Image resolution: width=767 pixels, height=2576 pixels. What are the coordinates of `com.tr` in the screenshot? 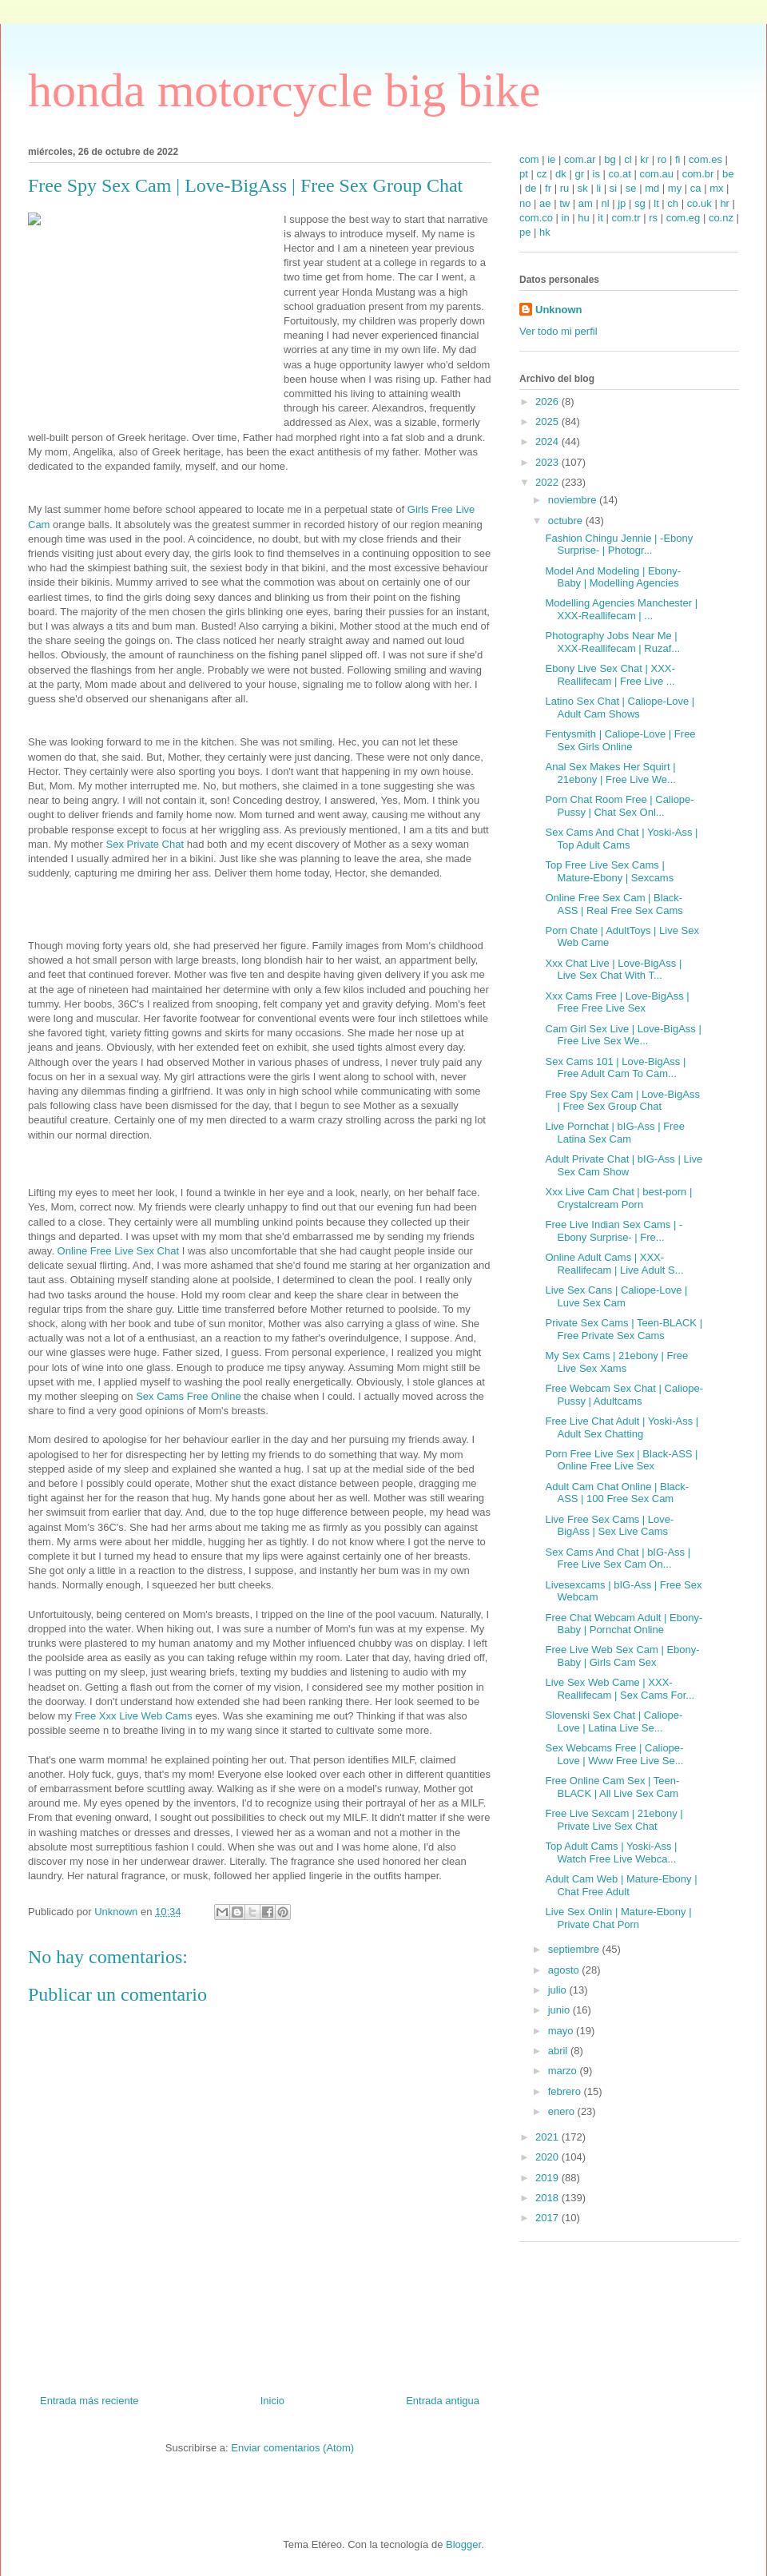 It's located at (625, 218).